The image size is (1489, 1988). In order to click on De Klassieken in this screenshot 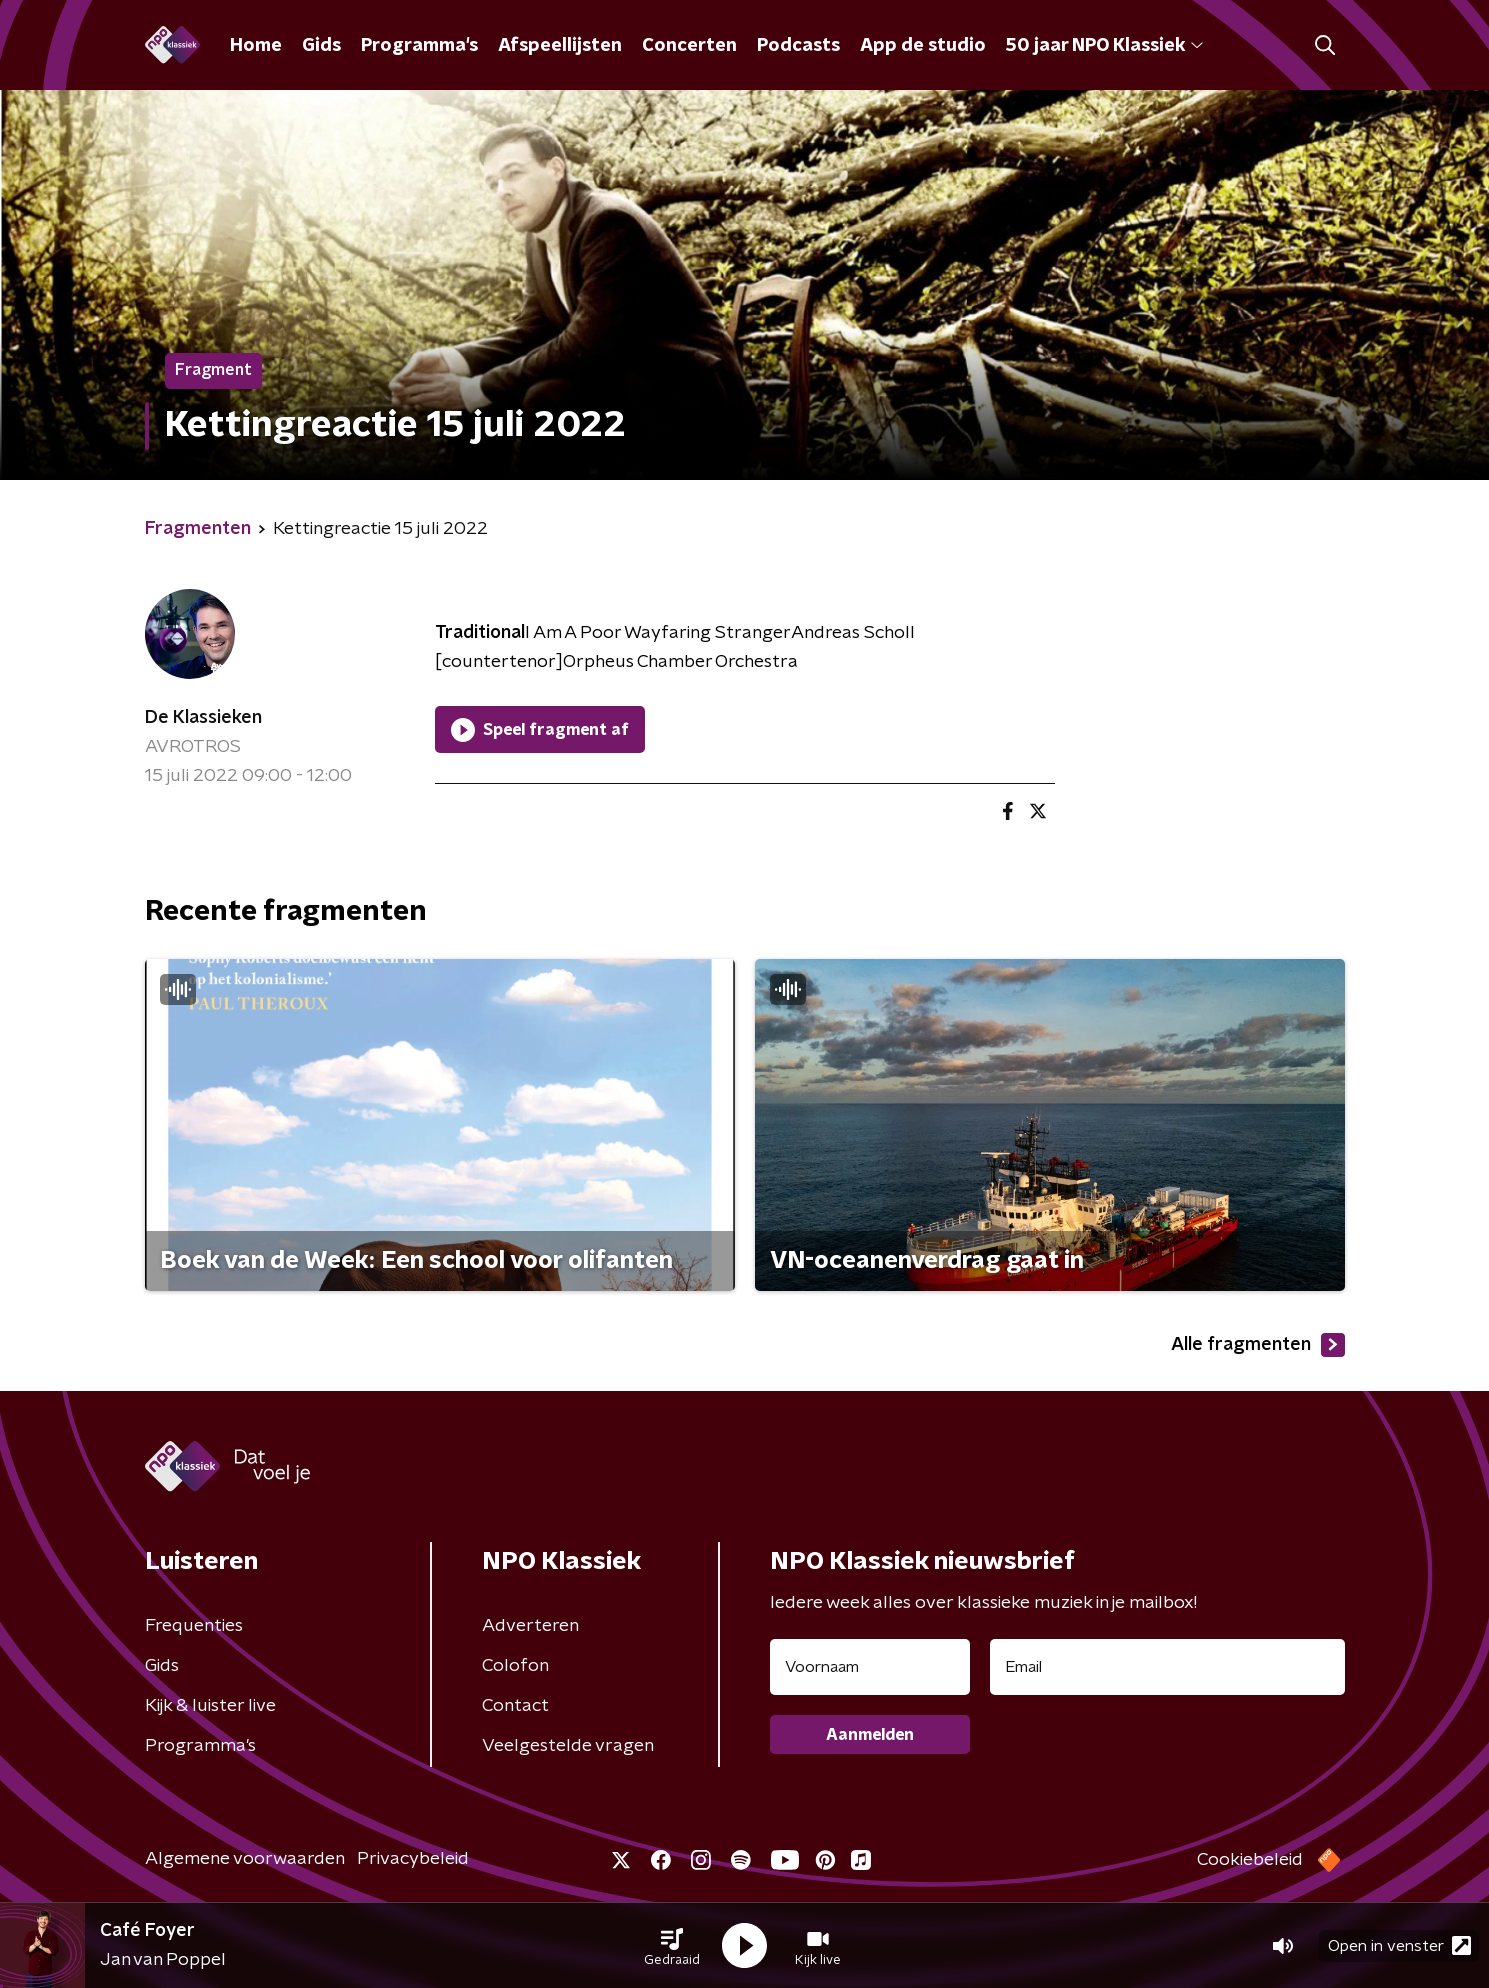, I will do `click(203, 718)`.